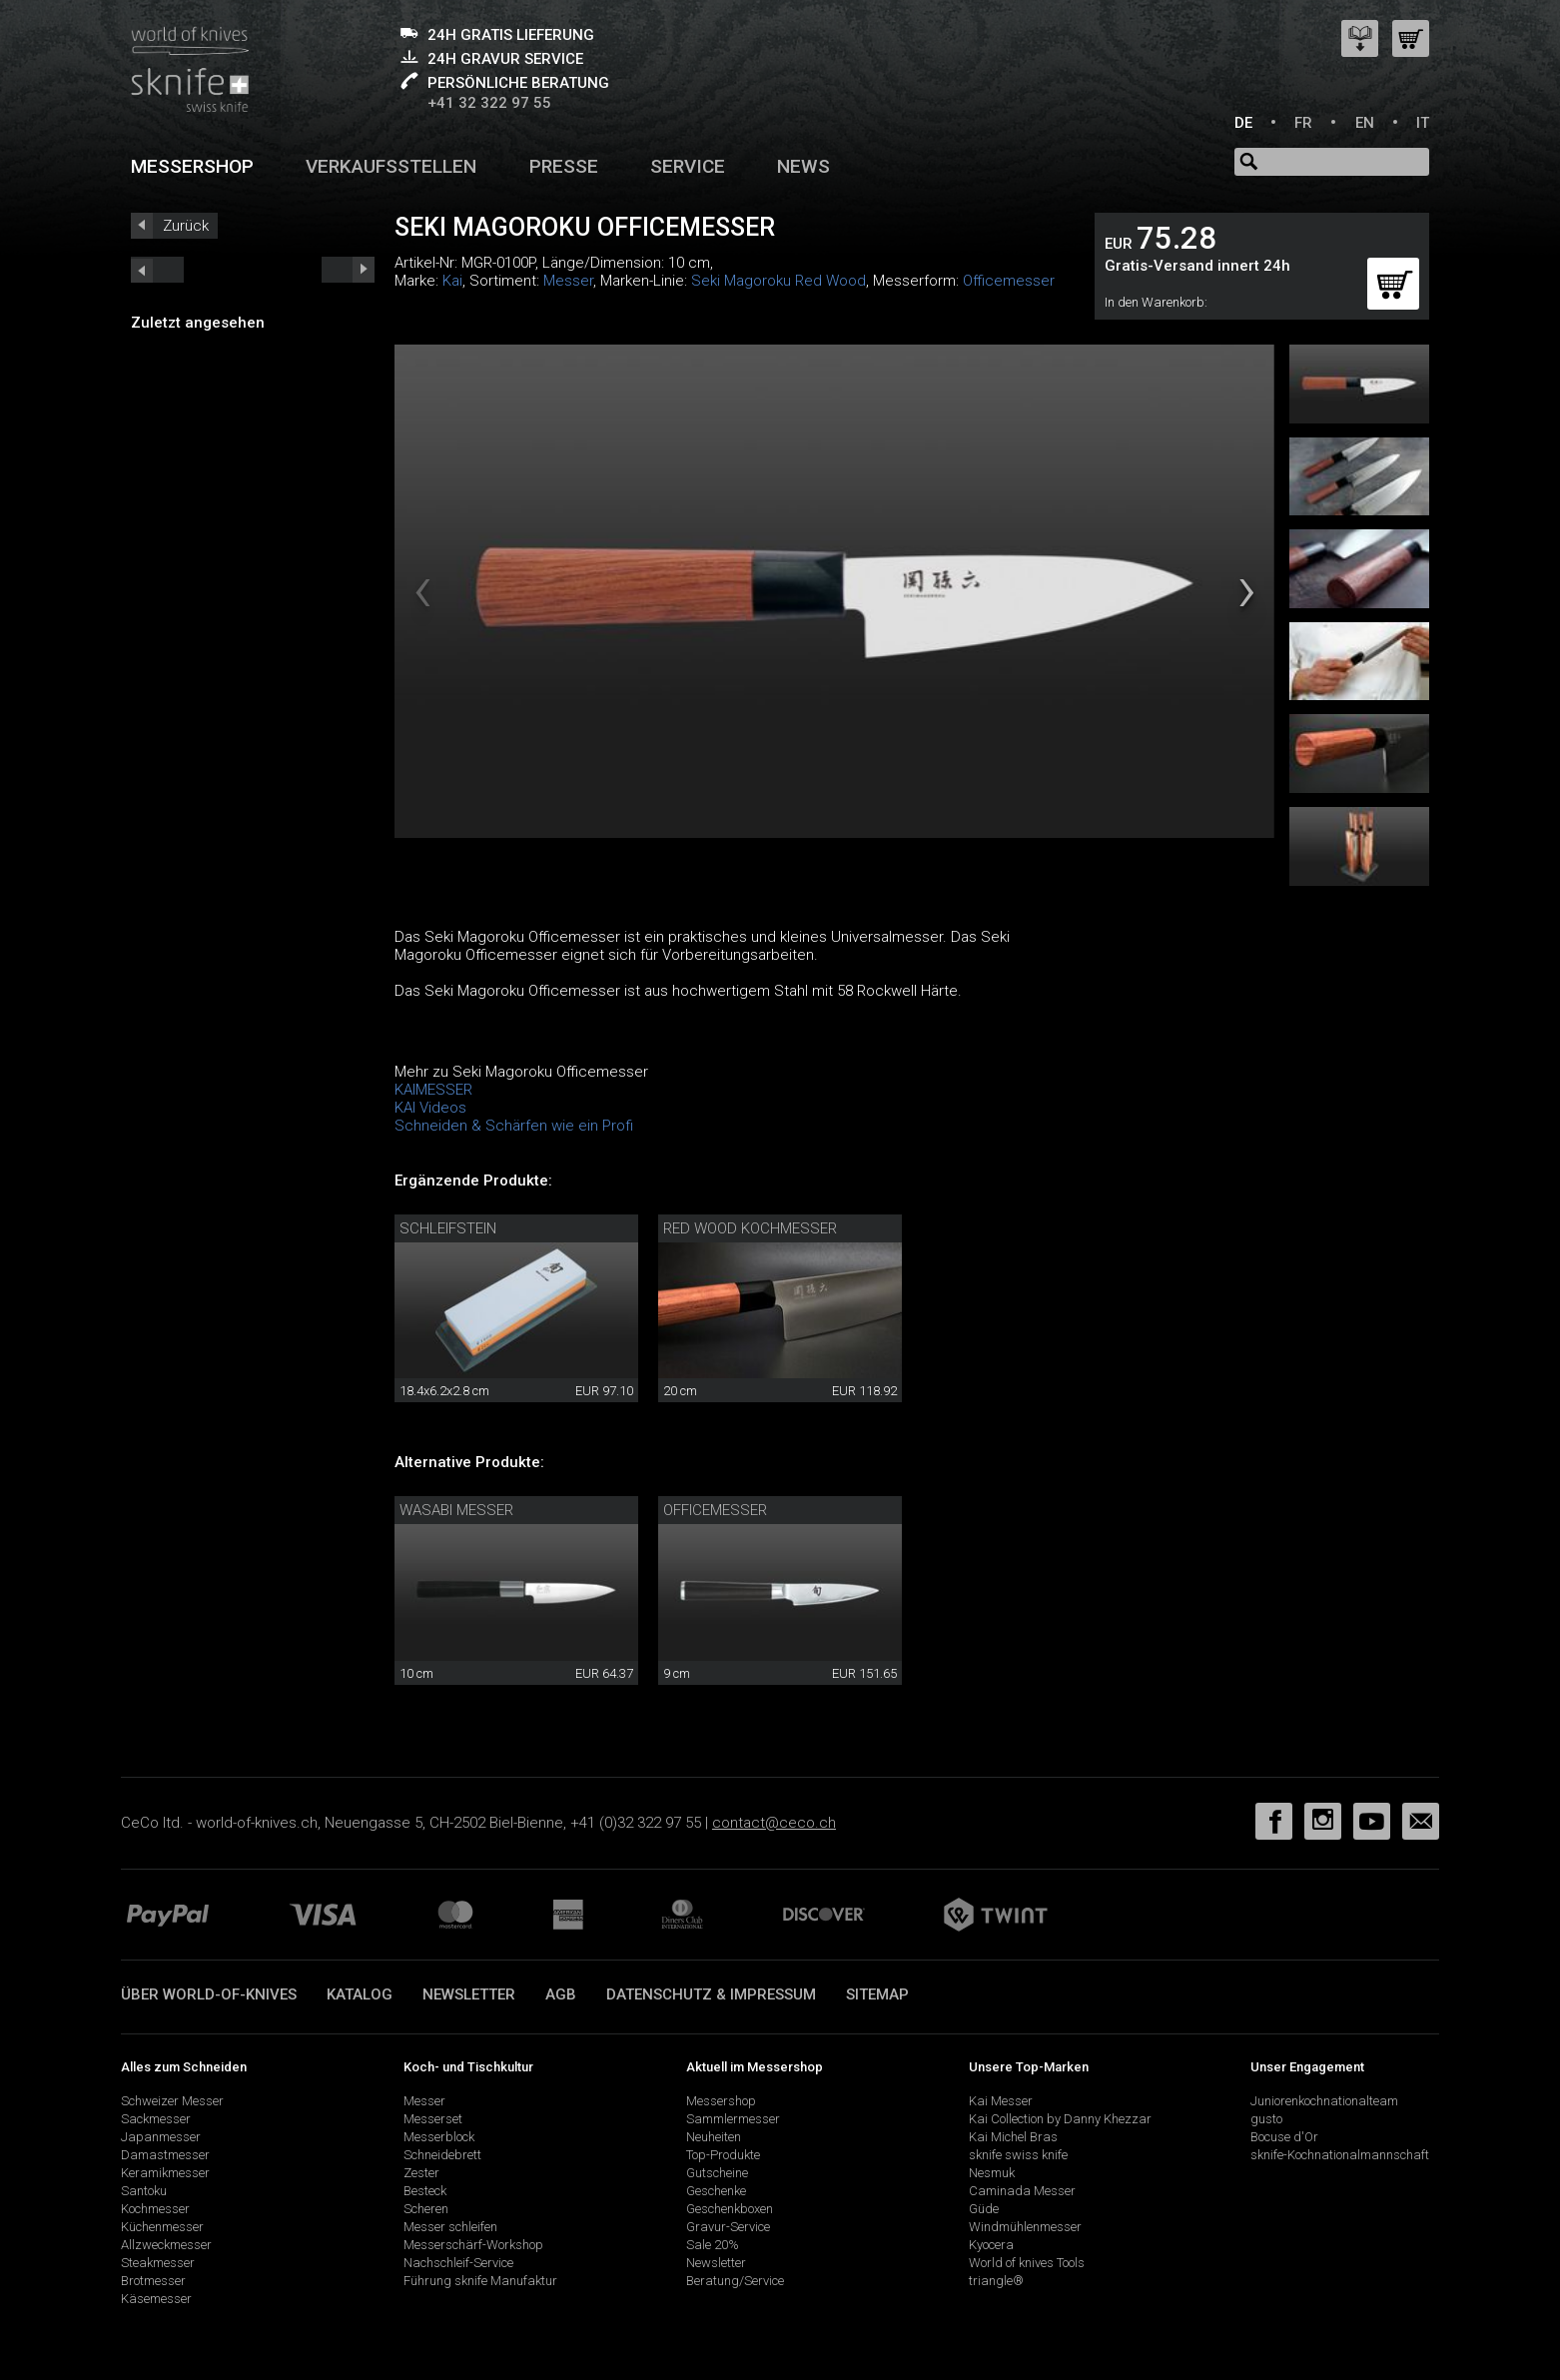 The height and width of the screenshot is (2380, 1560). I want to click on Messerblock, so click(438, 2136).